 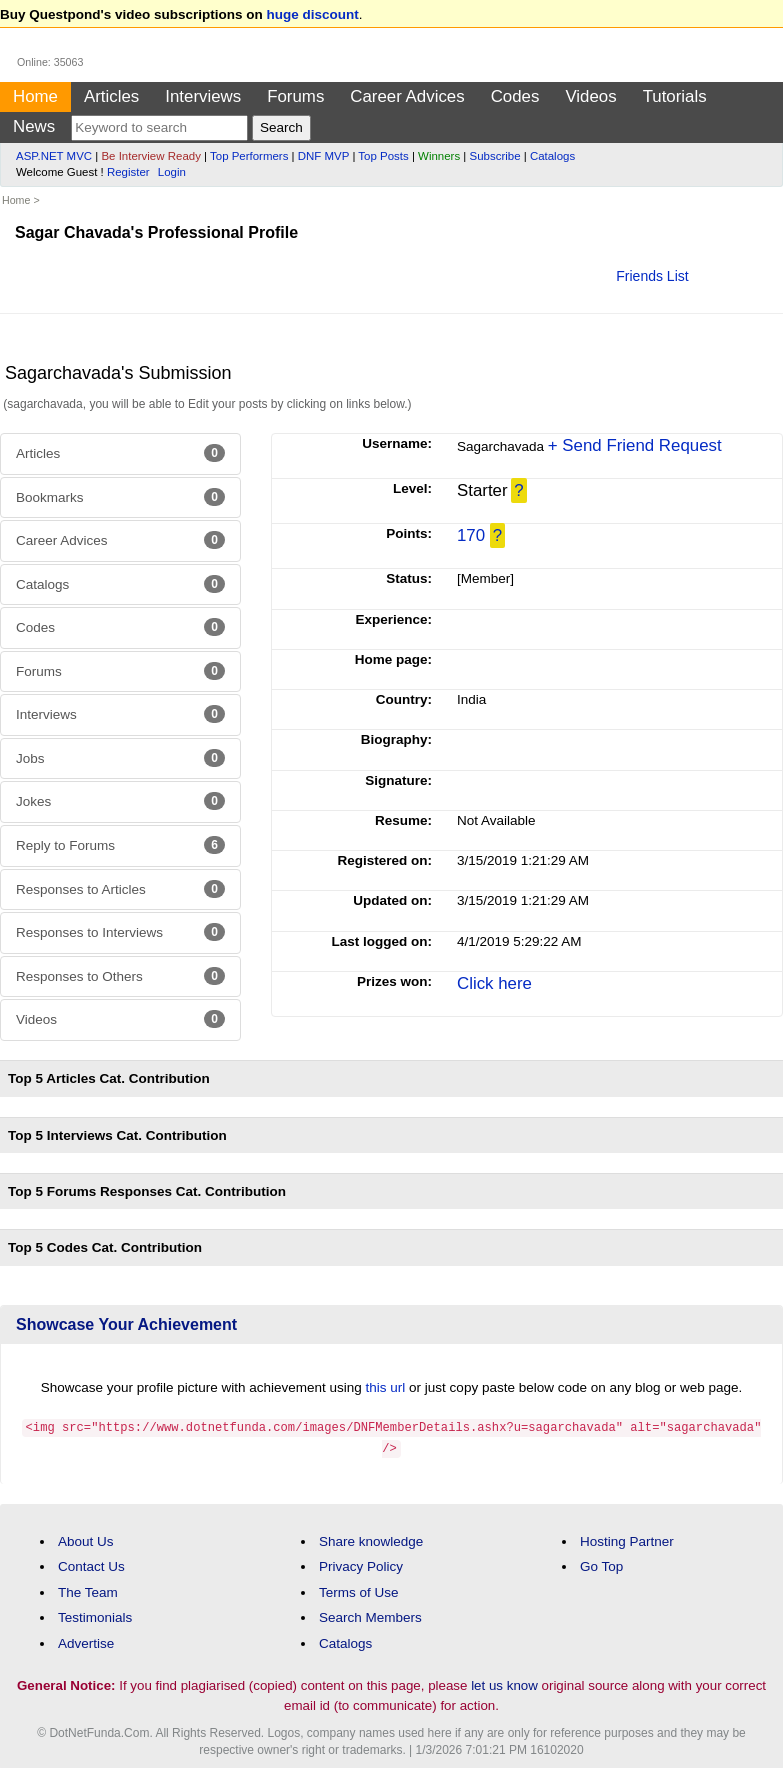 I want to click on Jobs, so click(x=120, y=758).